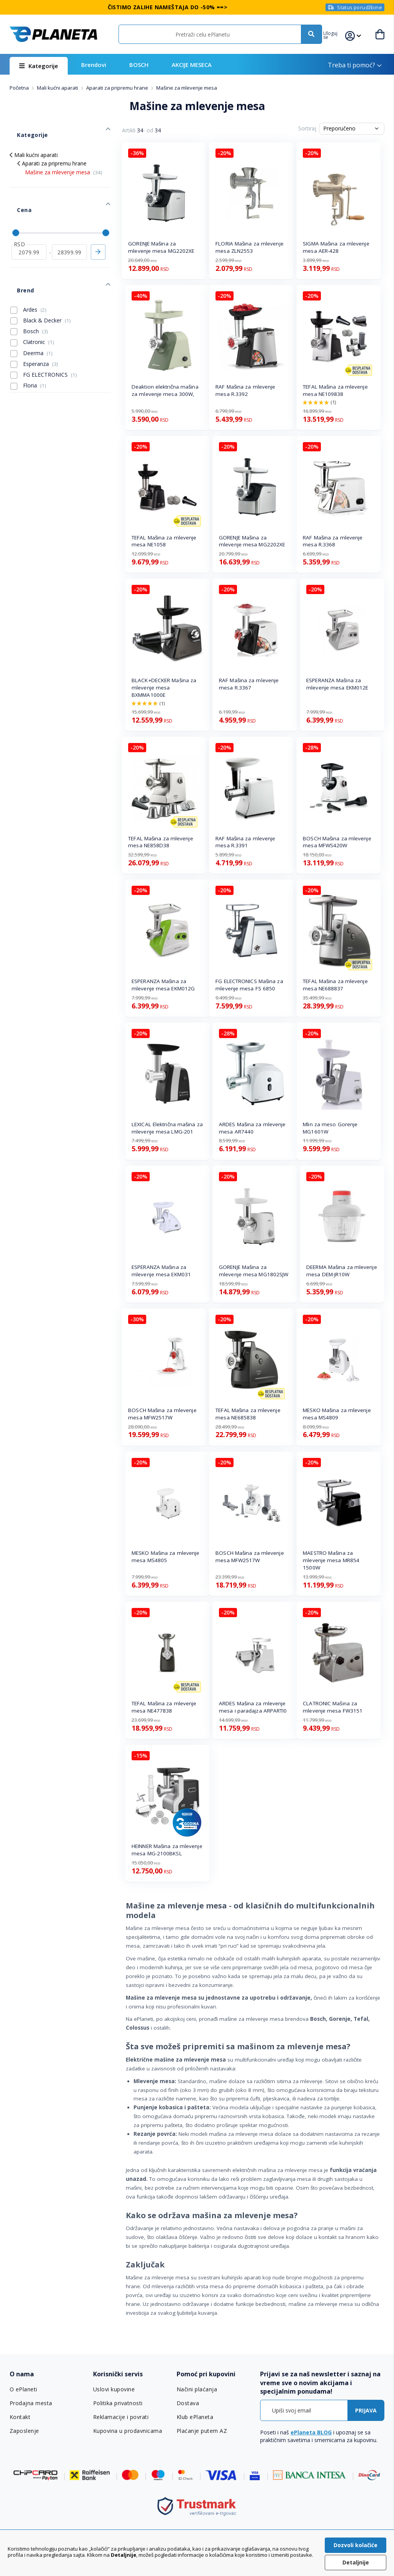 This screenshot has height=2576, width=394. What do you see at coordinates (188, 2403) in the screenshot?
I see `Dostava` at bounding box center [188, 2403].